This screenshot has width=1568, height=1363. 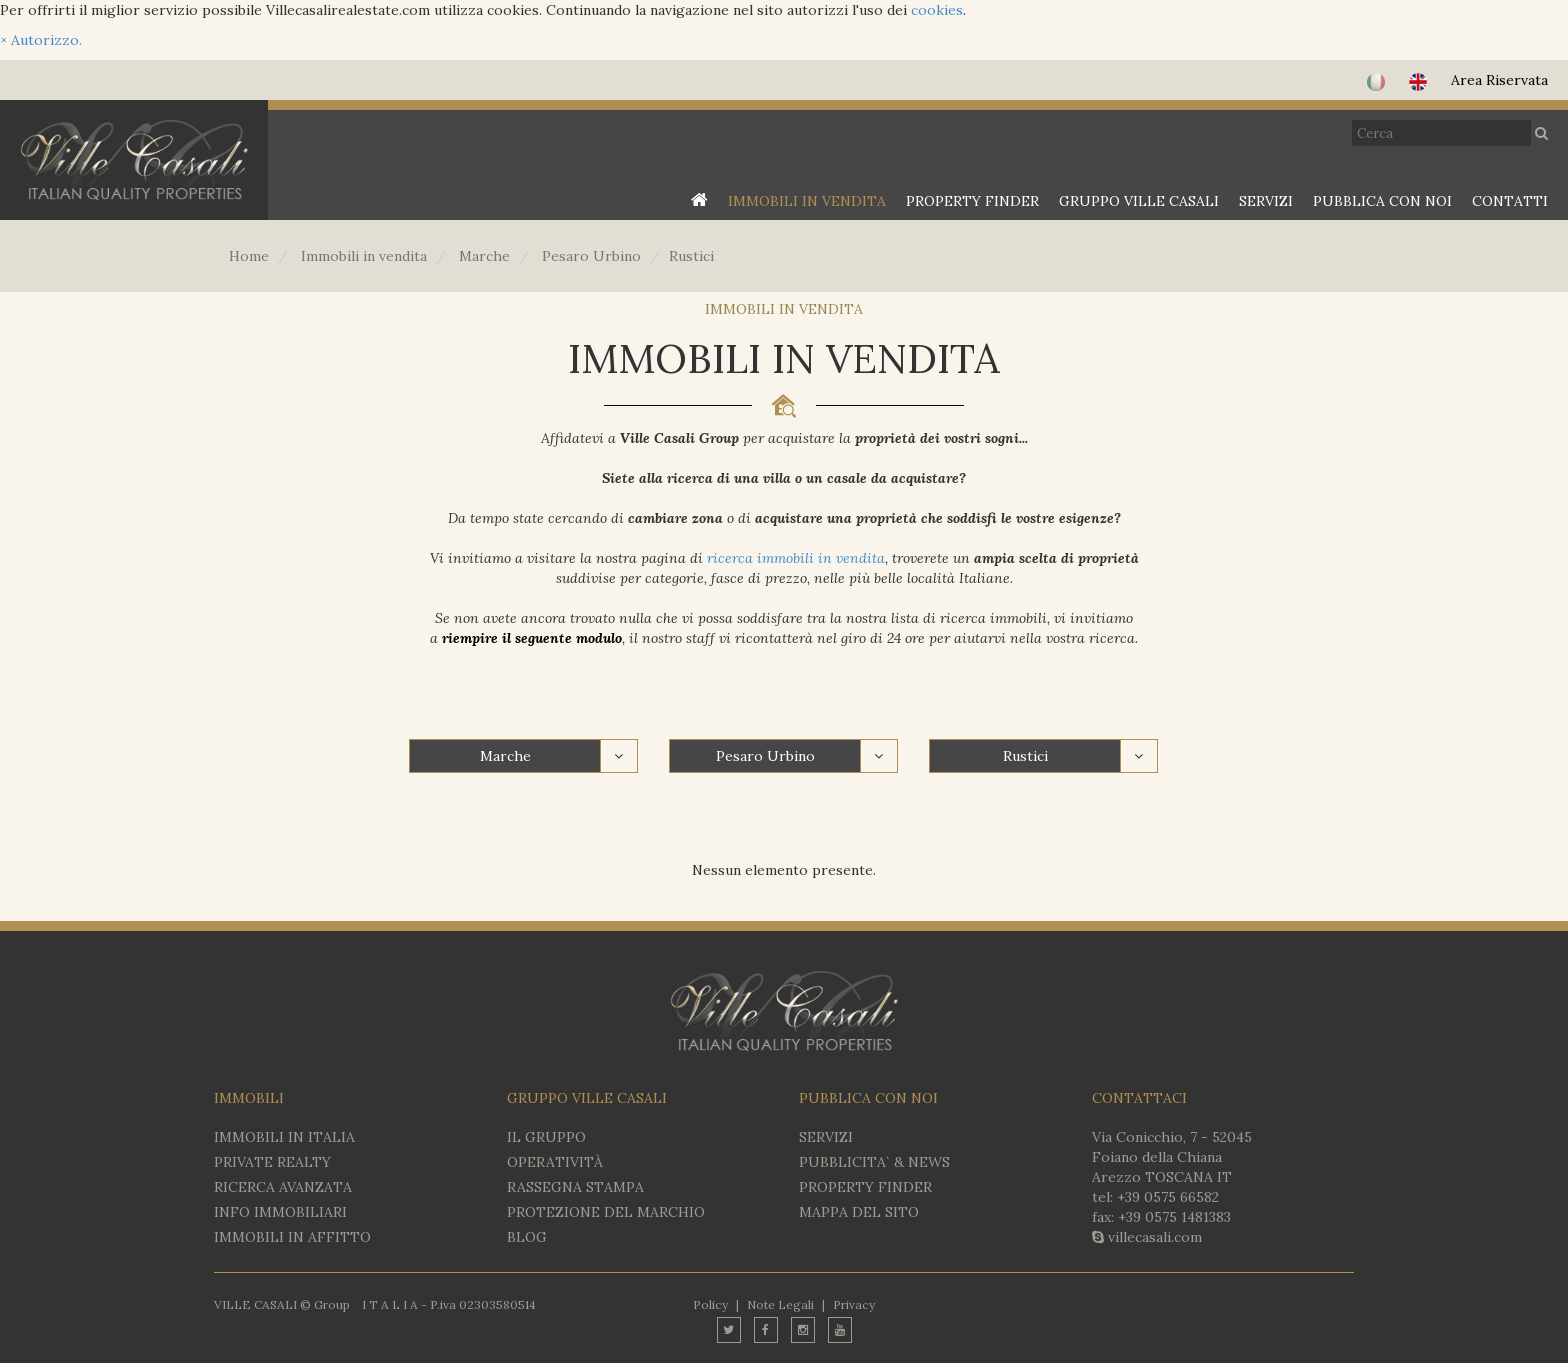 What do you see at coordinates (527, 1237) in the screenshot?
I see `BLOG` at bounding box center [527, 1237].